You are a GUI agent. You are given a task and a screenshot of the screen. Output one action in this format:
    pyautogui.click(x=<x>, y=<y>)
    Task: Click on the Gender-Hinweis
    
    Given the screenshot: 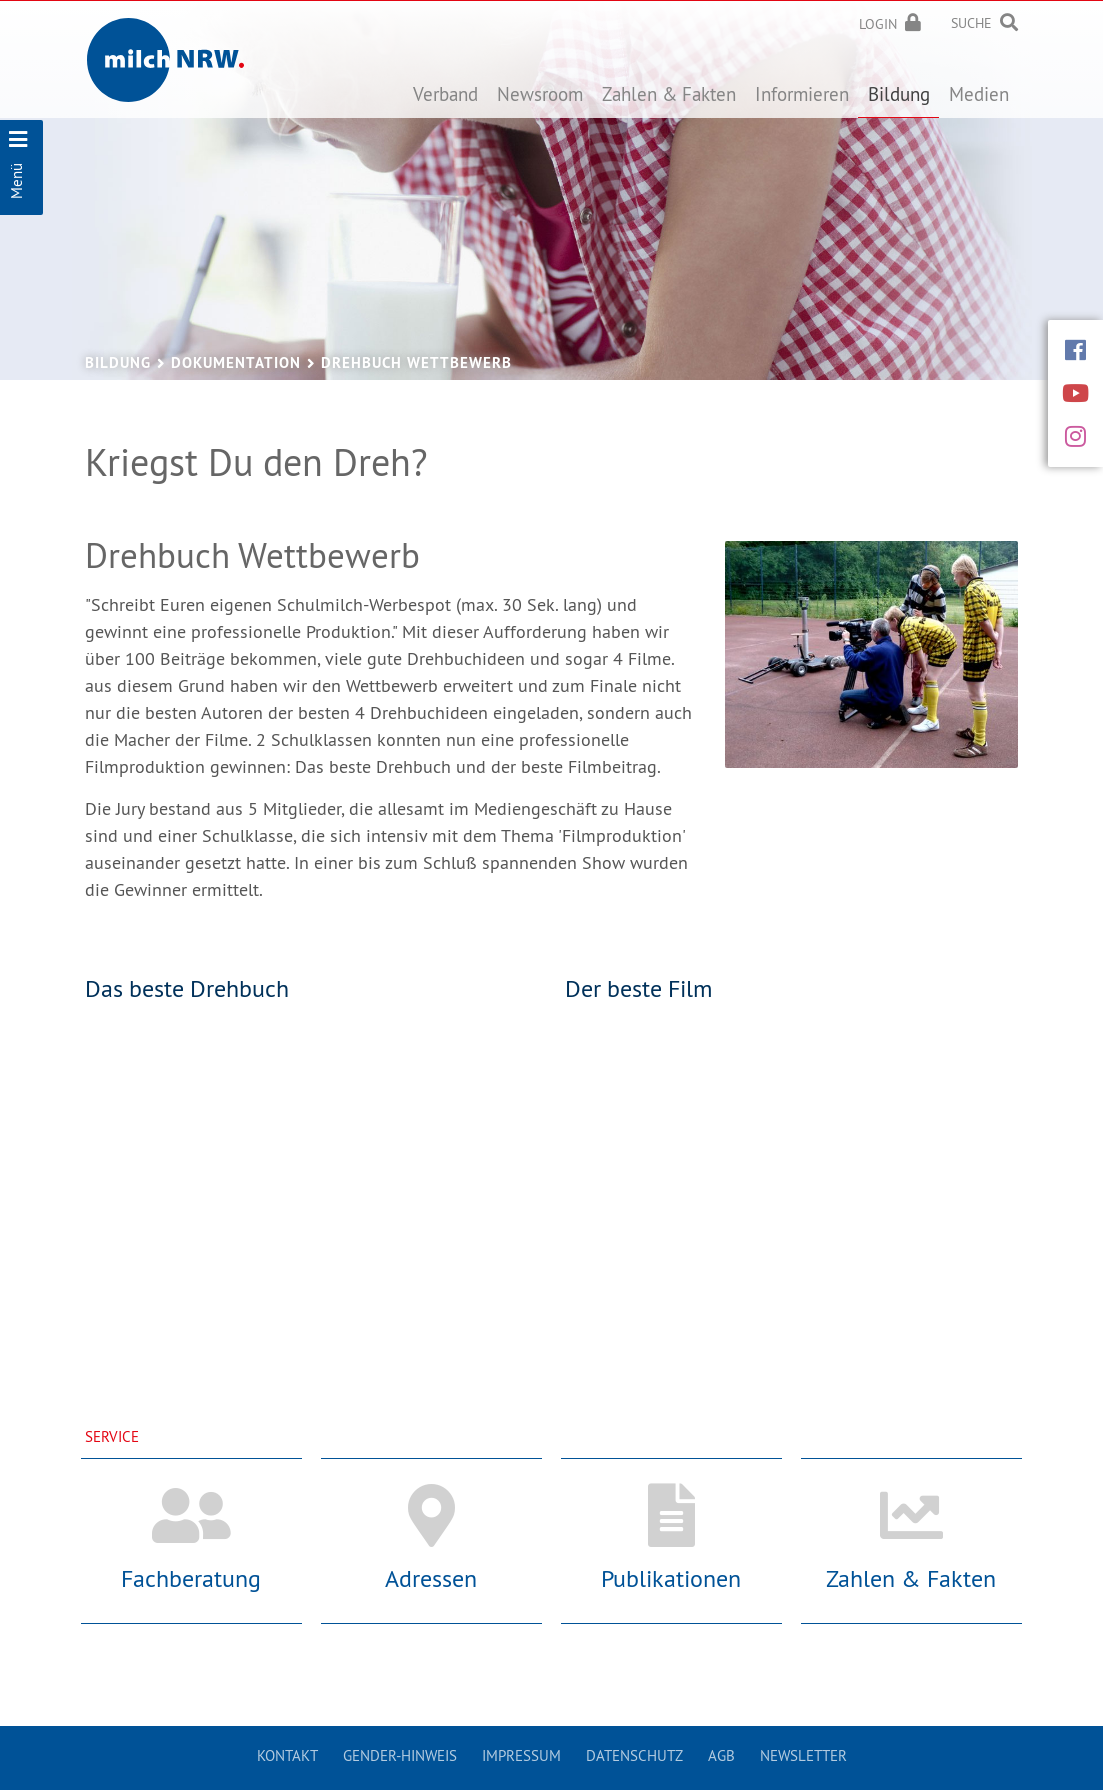 What is the action you would take?
    pyautogui.click(x=400, y=1755)
    